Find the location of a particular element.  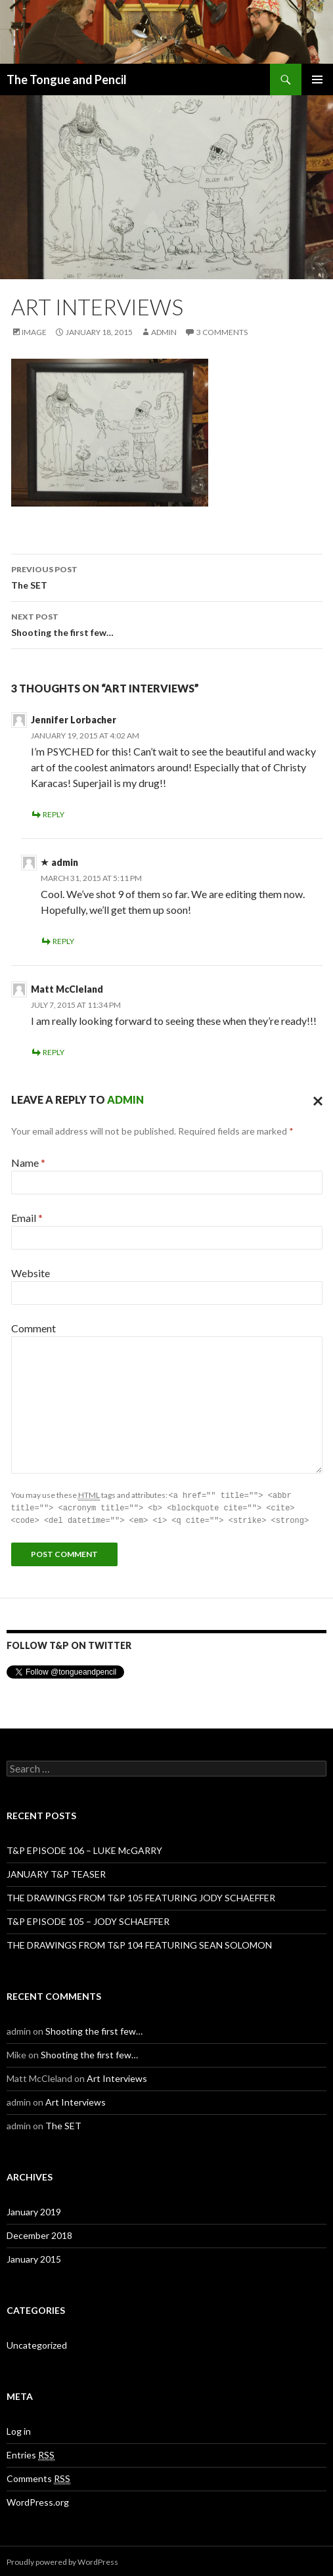

December 2018 is located at coordinates (39, 2233).